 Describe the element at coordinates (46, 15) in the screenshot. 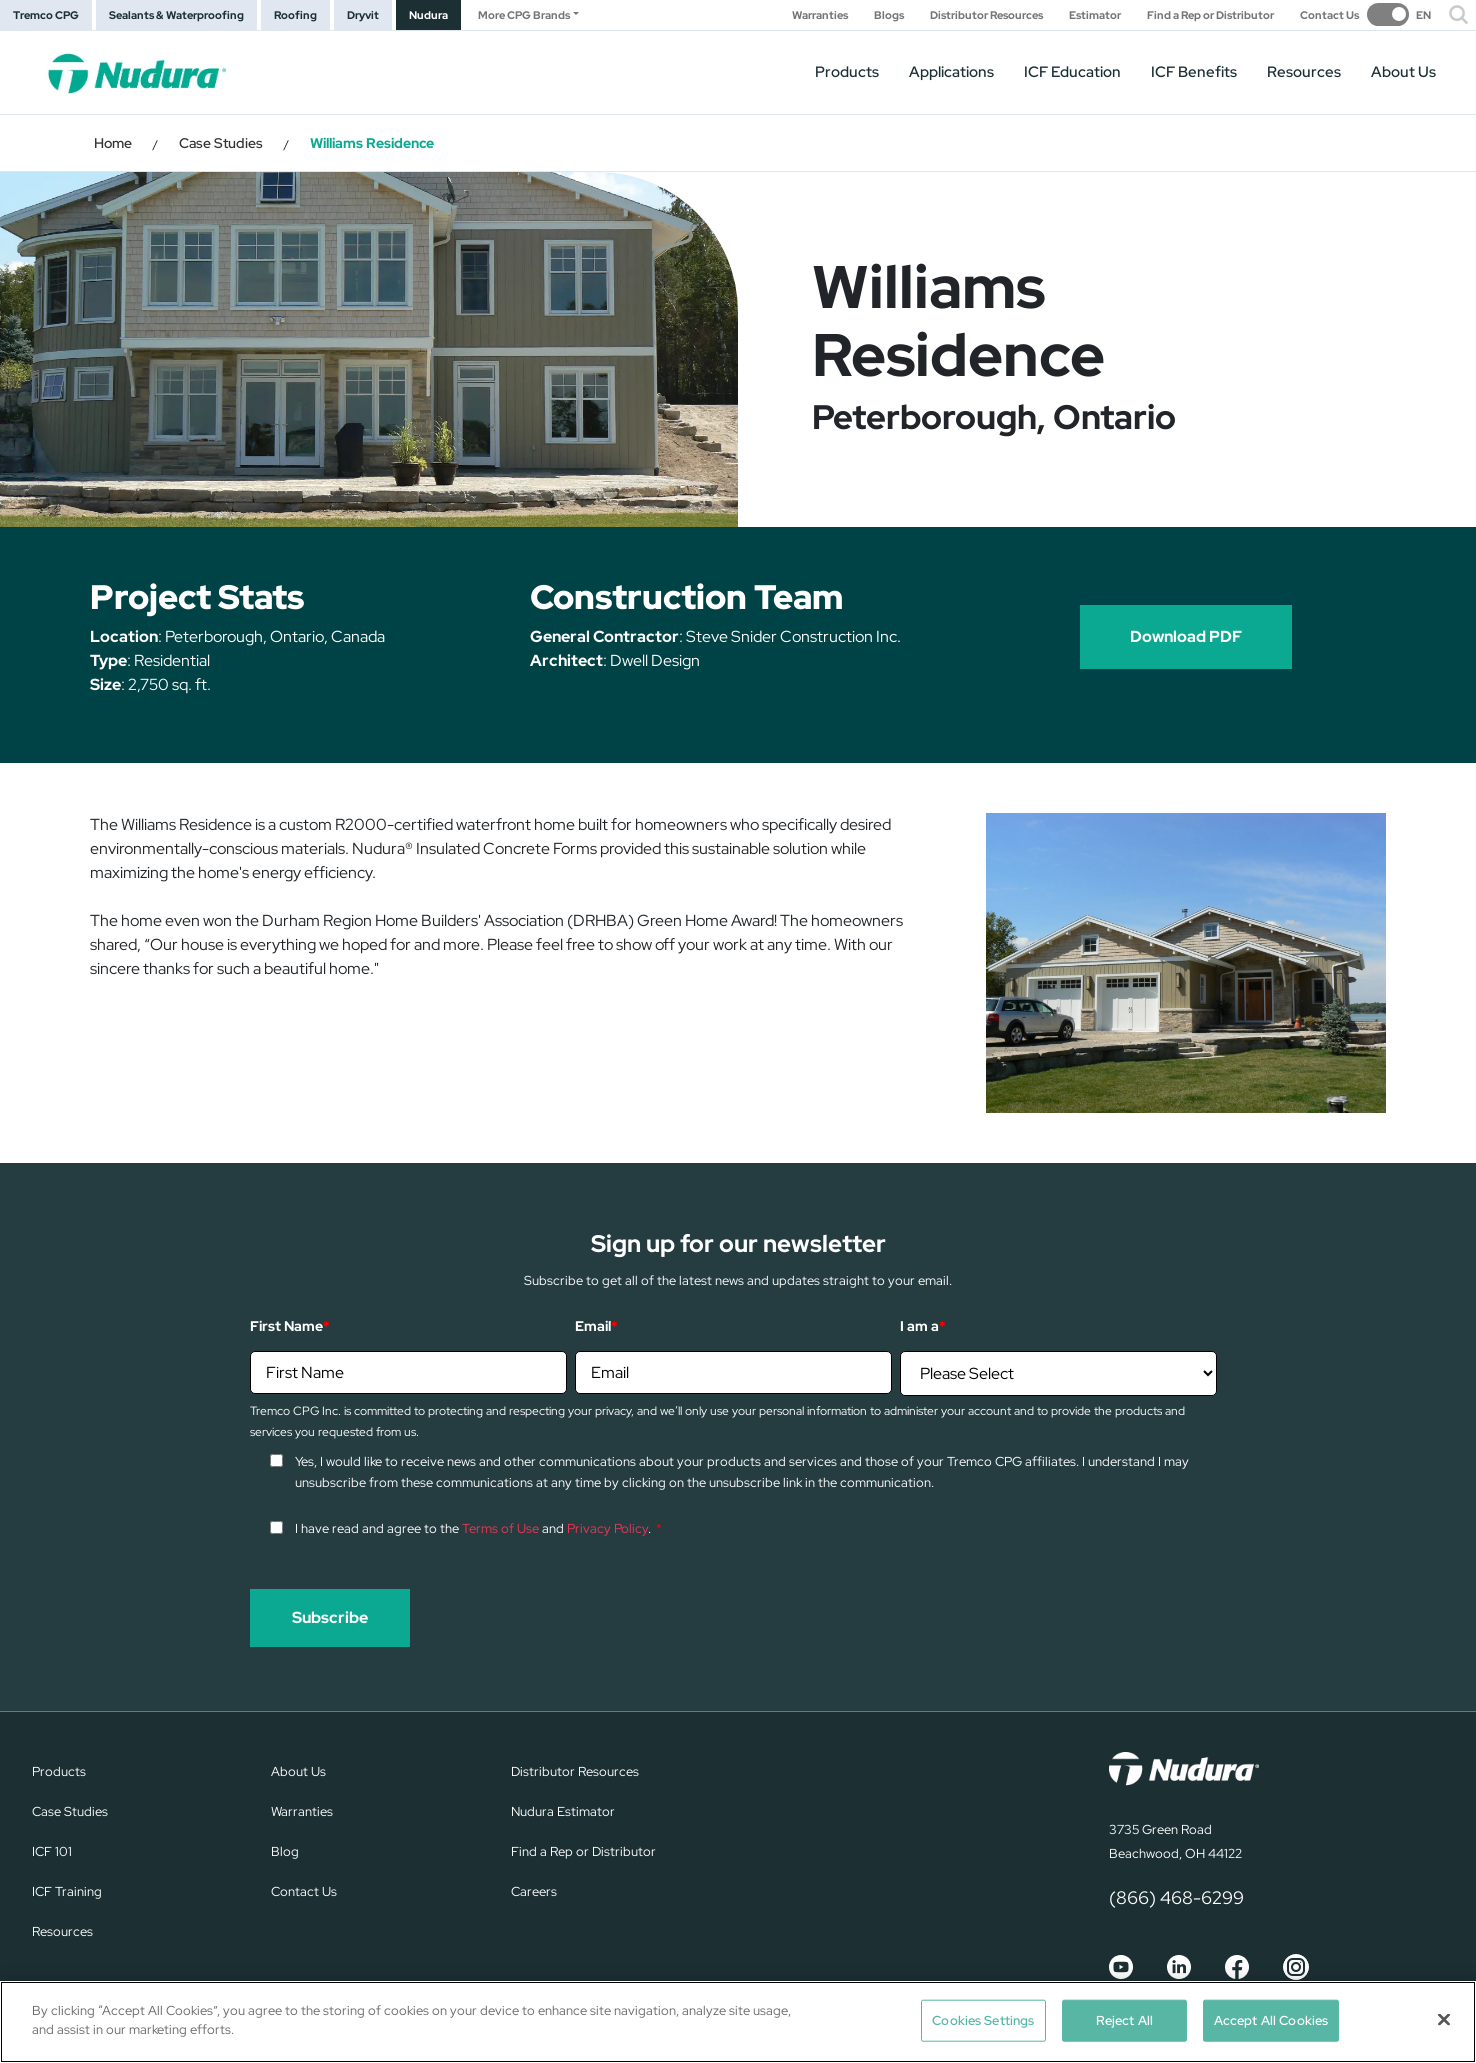

I see `Tremco CPG` at that location.